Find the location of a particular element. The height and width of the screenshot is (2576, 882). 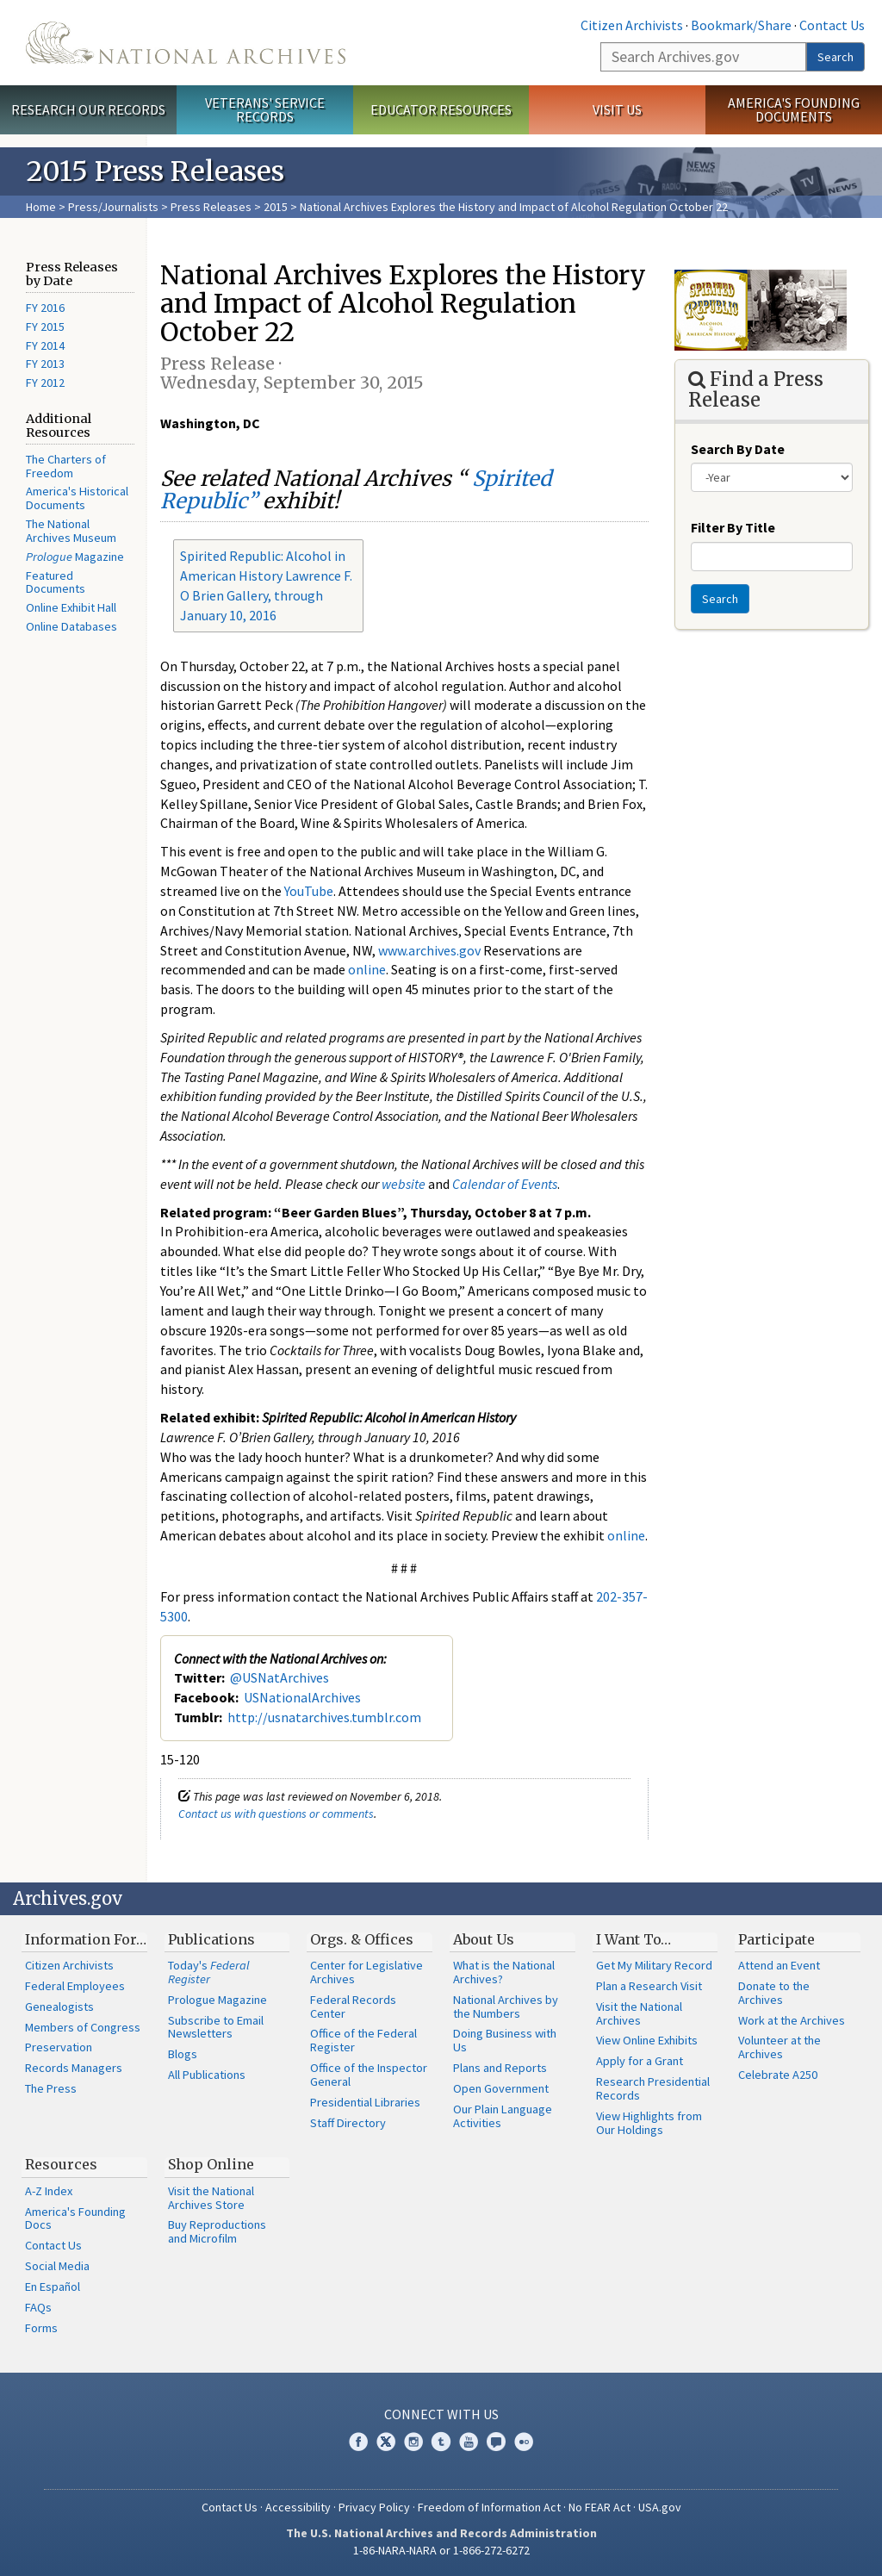

I Want To… is located at coordinates (633, 1939).